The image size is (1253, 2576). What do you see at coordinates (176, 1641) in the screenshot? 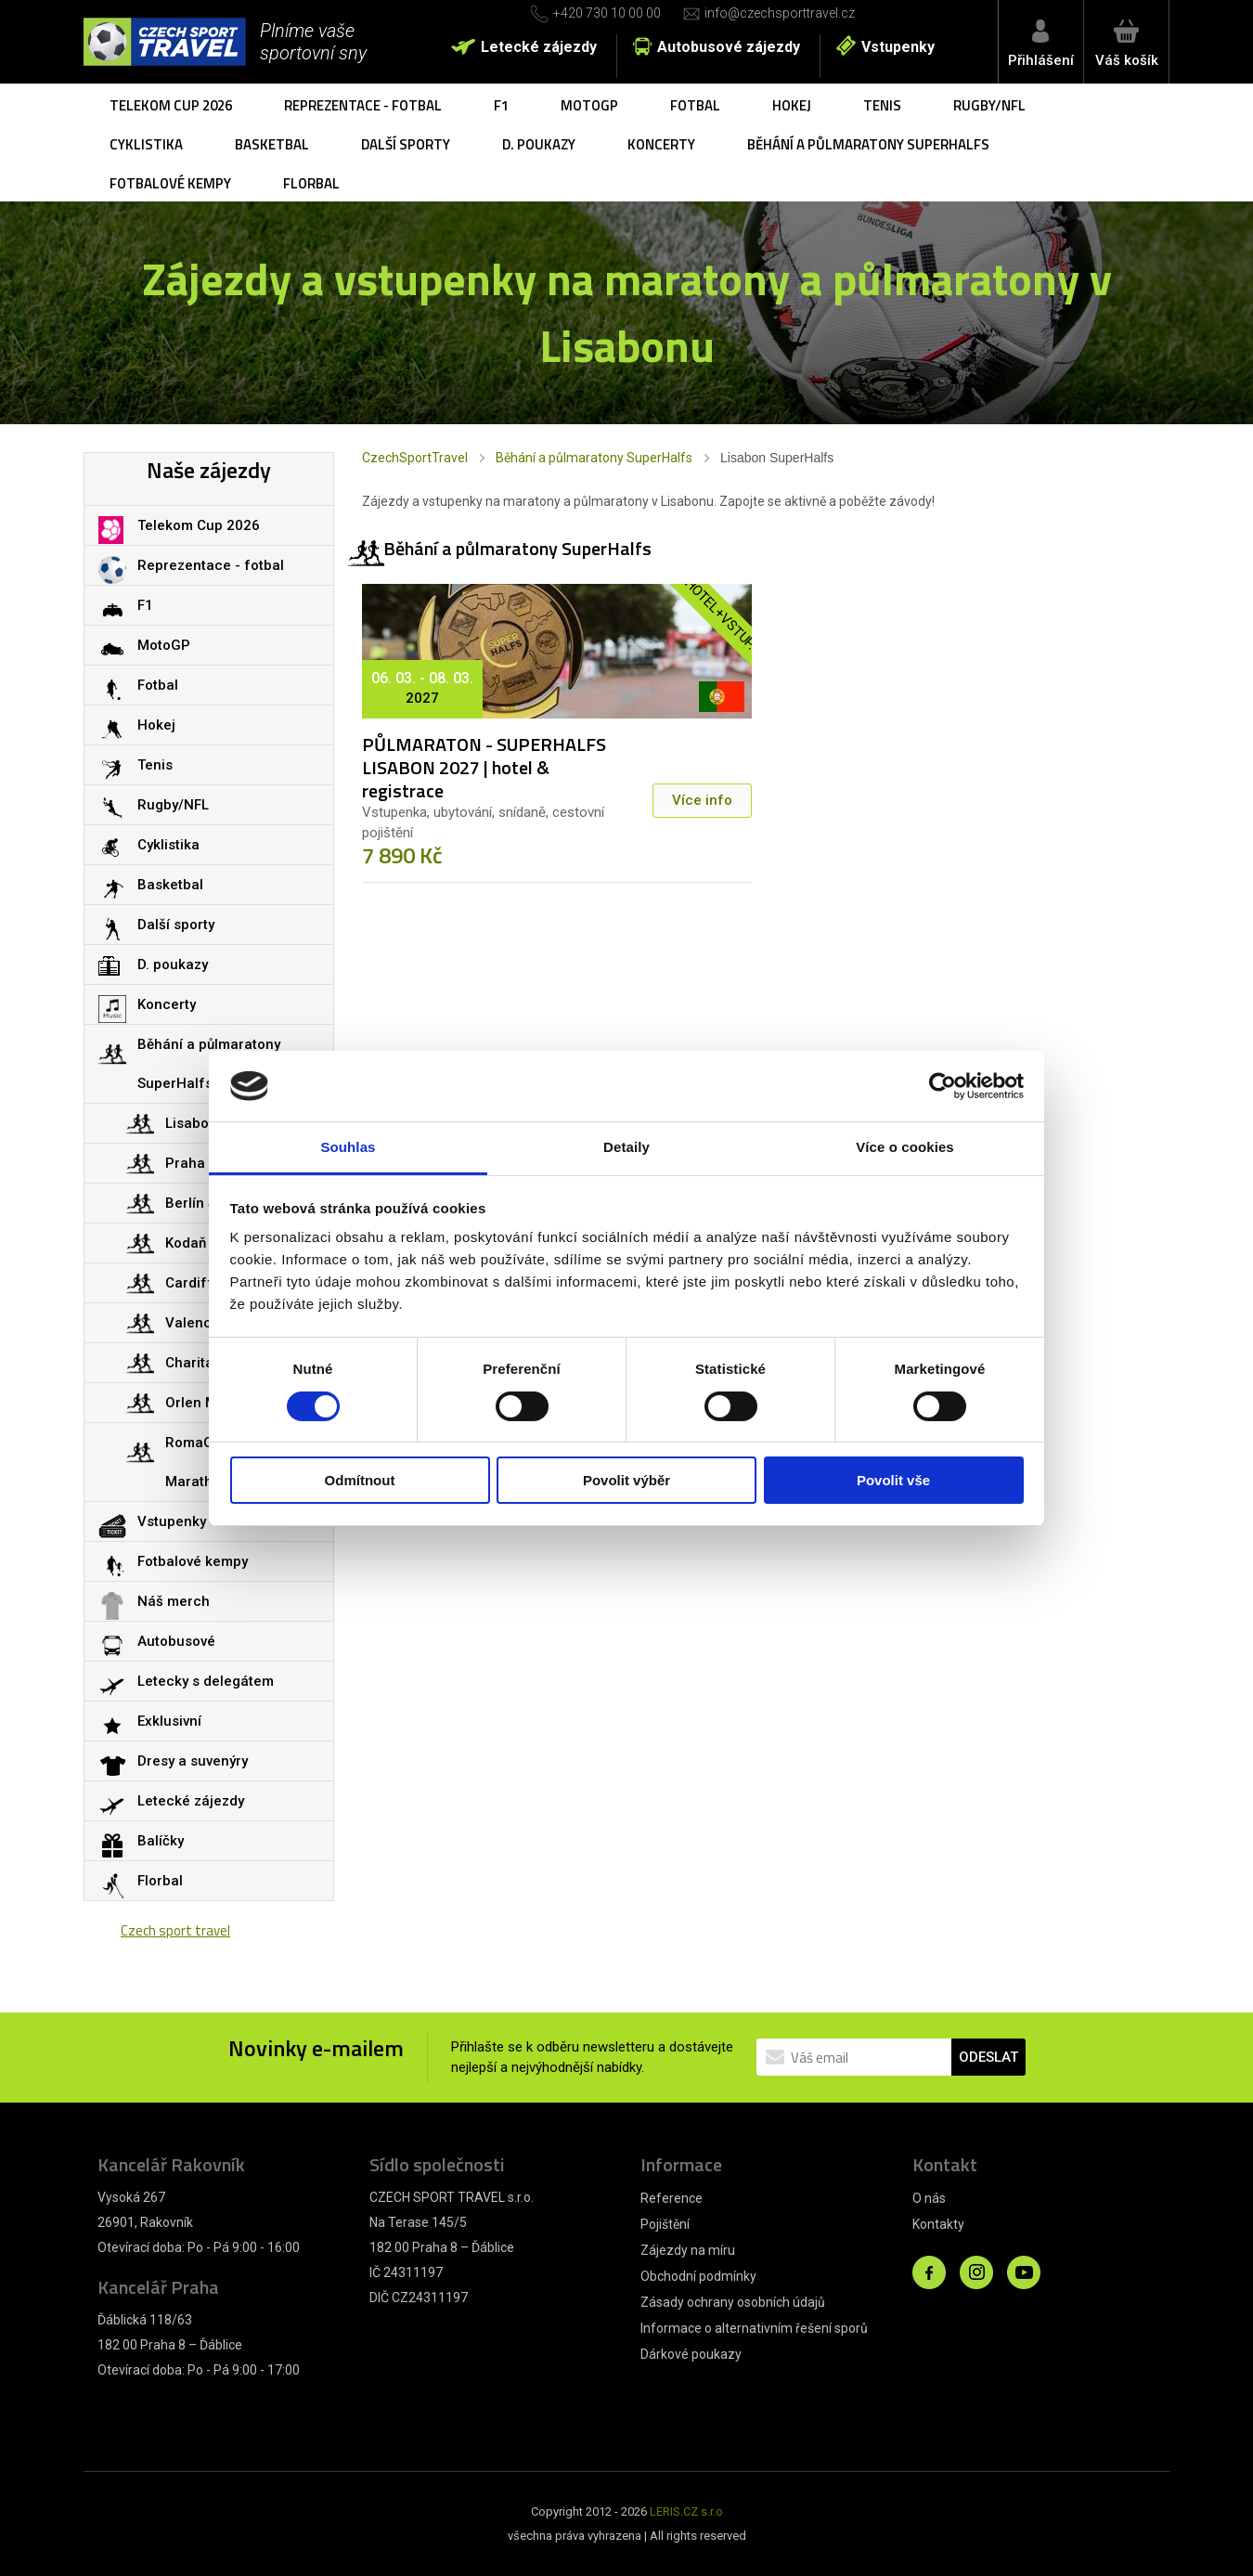
I see `Autobusové` at bounding box center [176, 1641].